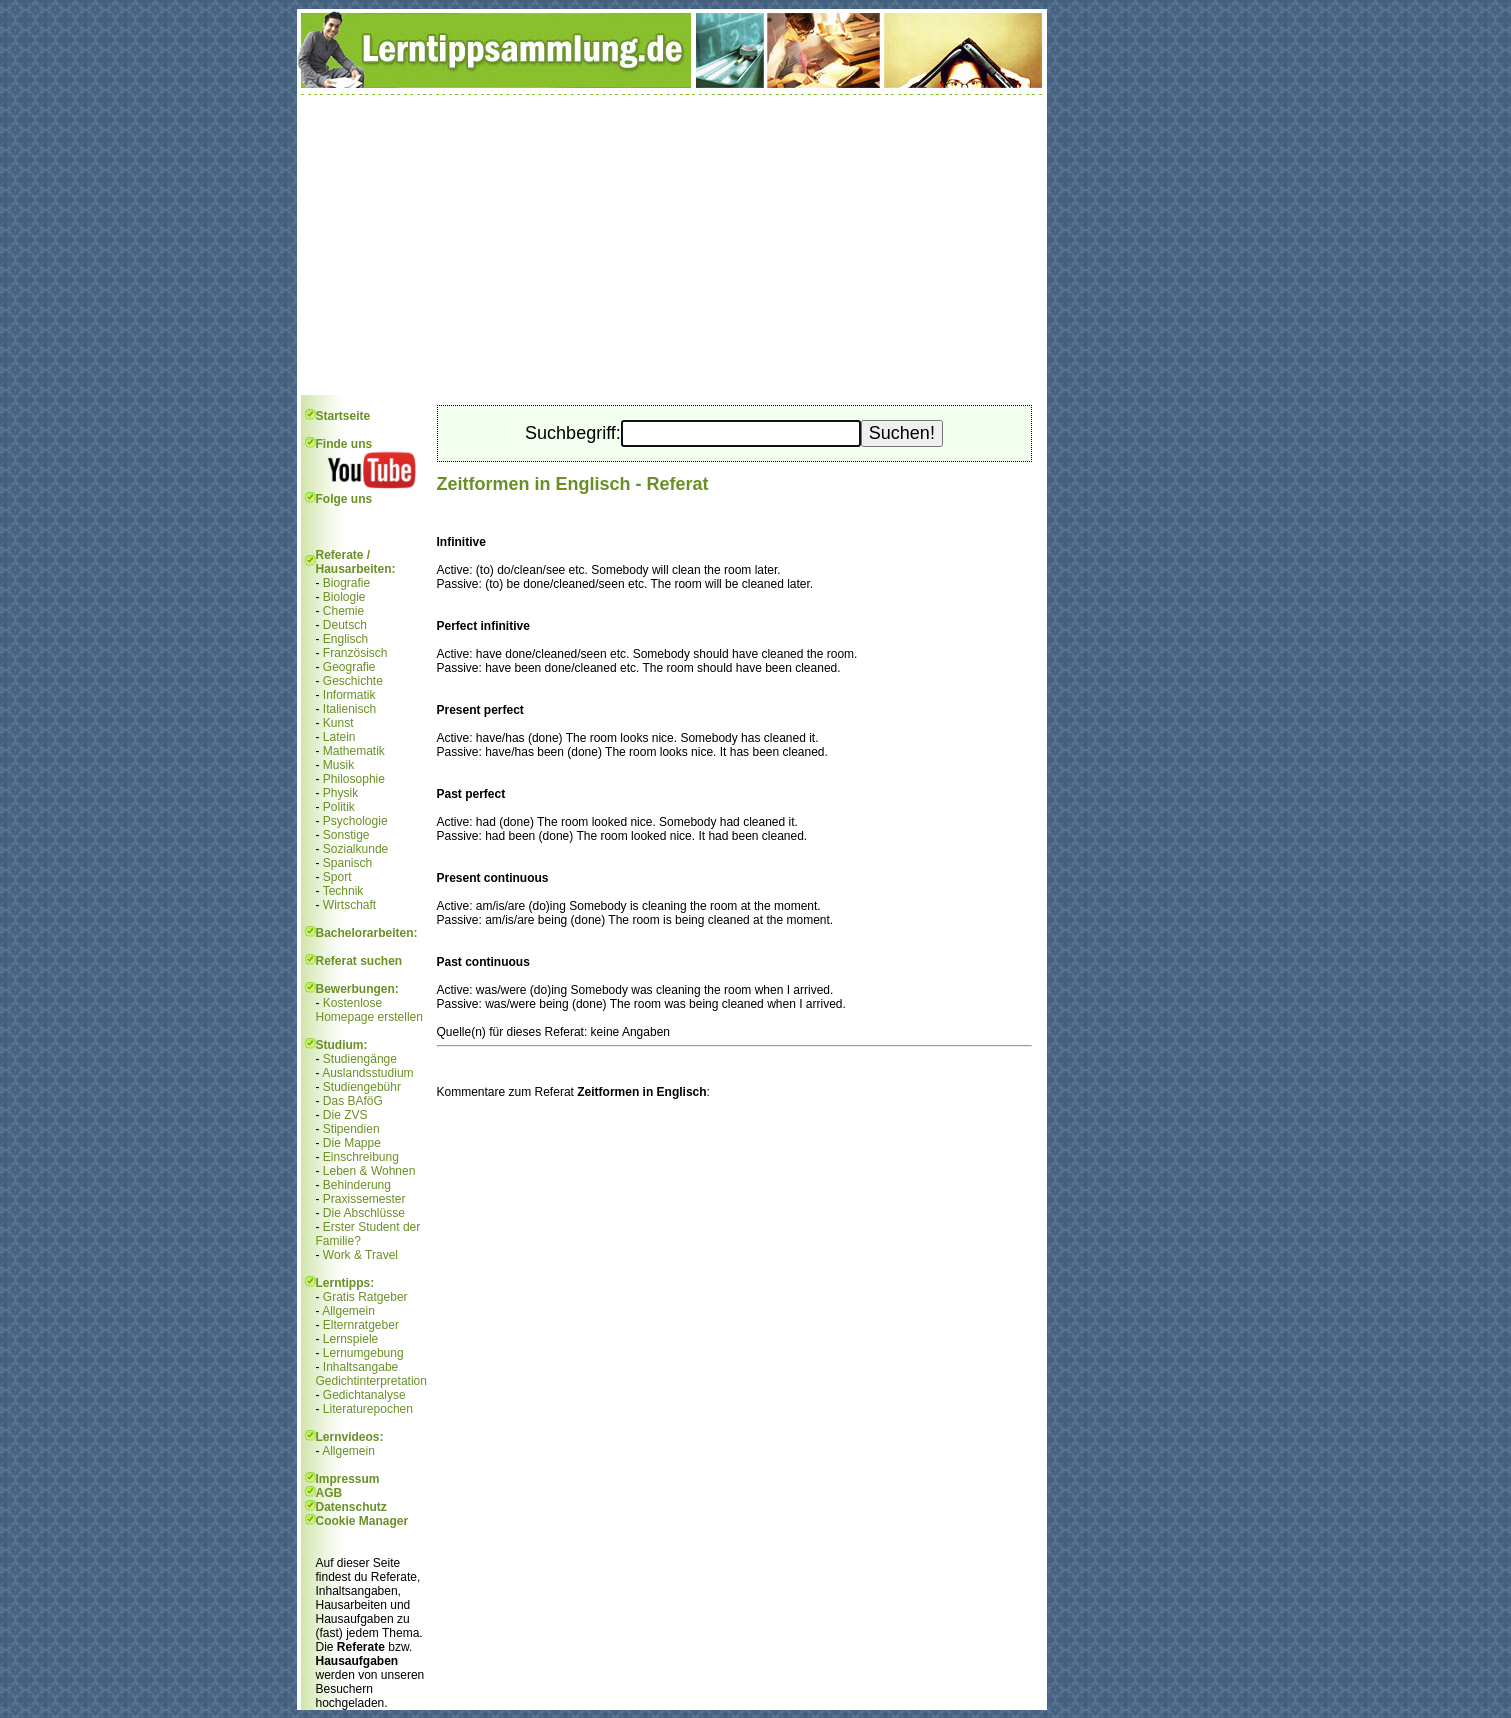 The image size is (1511, 1718). What do you see at coordinates (360, 1255) in the screenshot?
I see `Work & Travel` at bounding box center [360, 1255].